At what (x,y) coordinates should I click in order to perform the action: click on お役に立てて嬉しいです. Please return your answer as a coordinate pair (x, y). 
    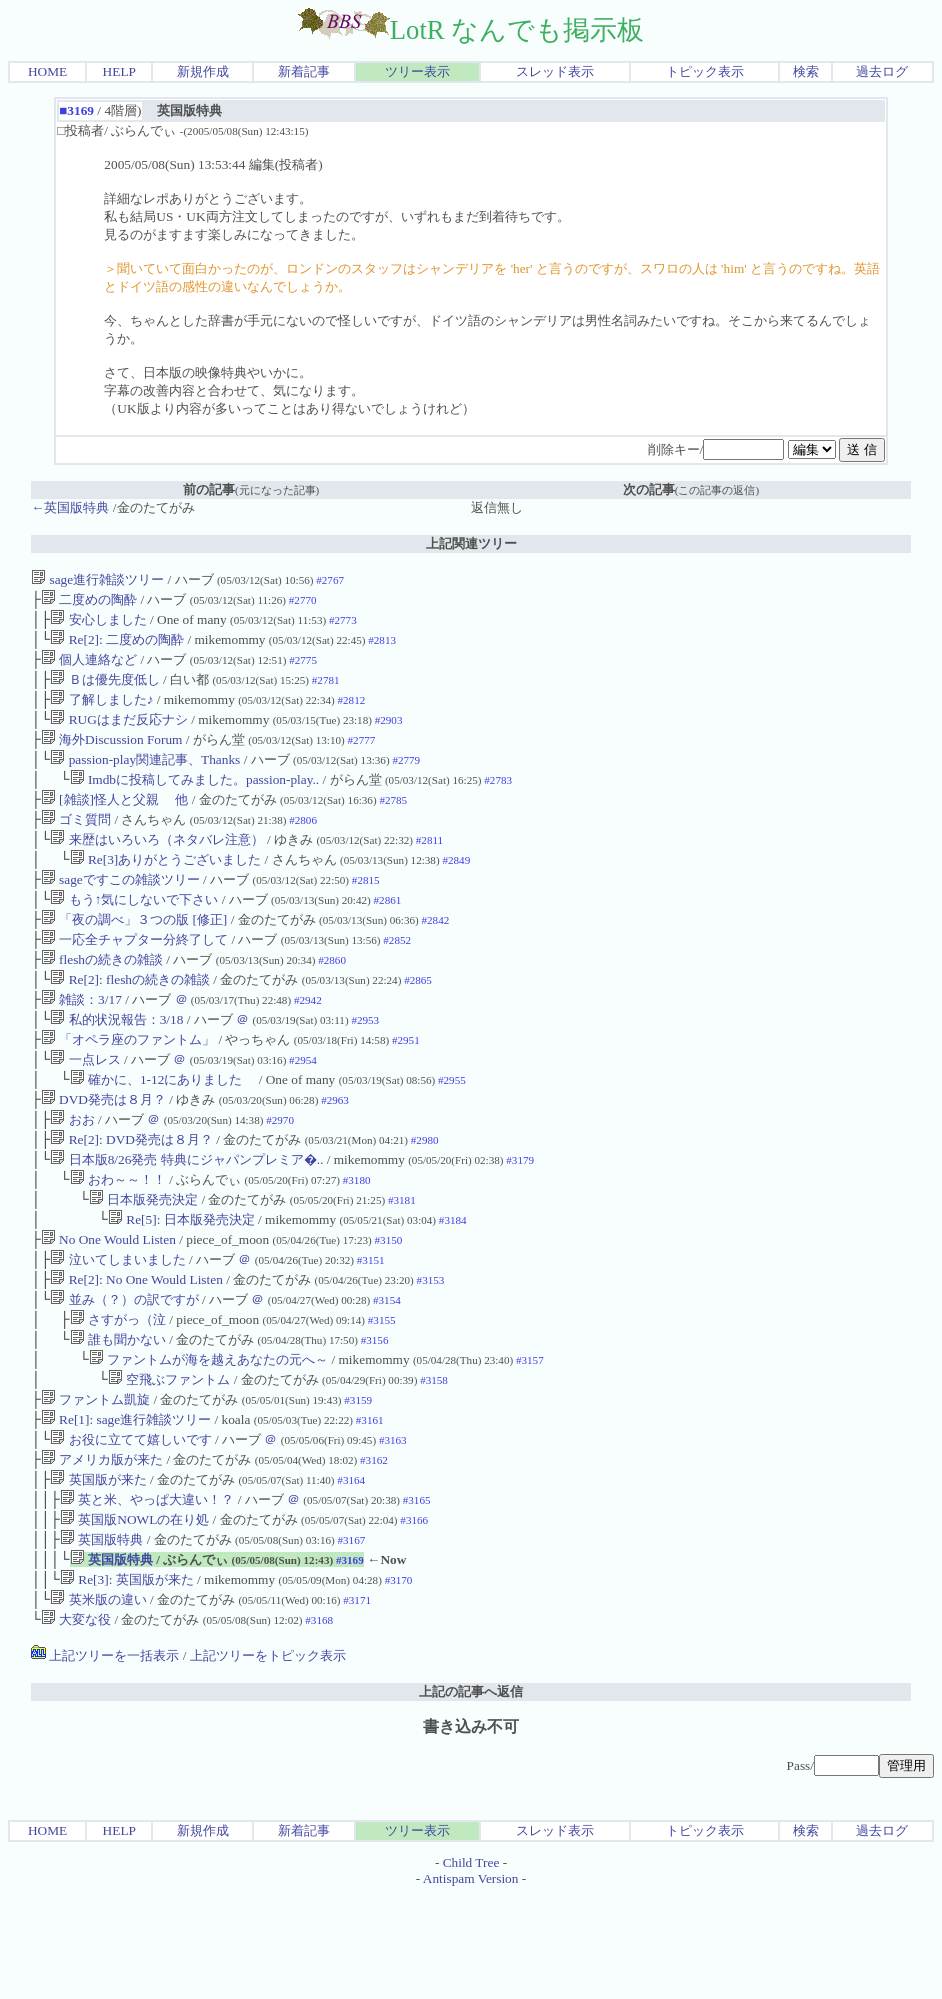
    Looking at the image, I should click on (130, 1525).